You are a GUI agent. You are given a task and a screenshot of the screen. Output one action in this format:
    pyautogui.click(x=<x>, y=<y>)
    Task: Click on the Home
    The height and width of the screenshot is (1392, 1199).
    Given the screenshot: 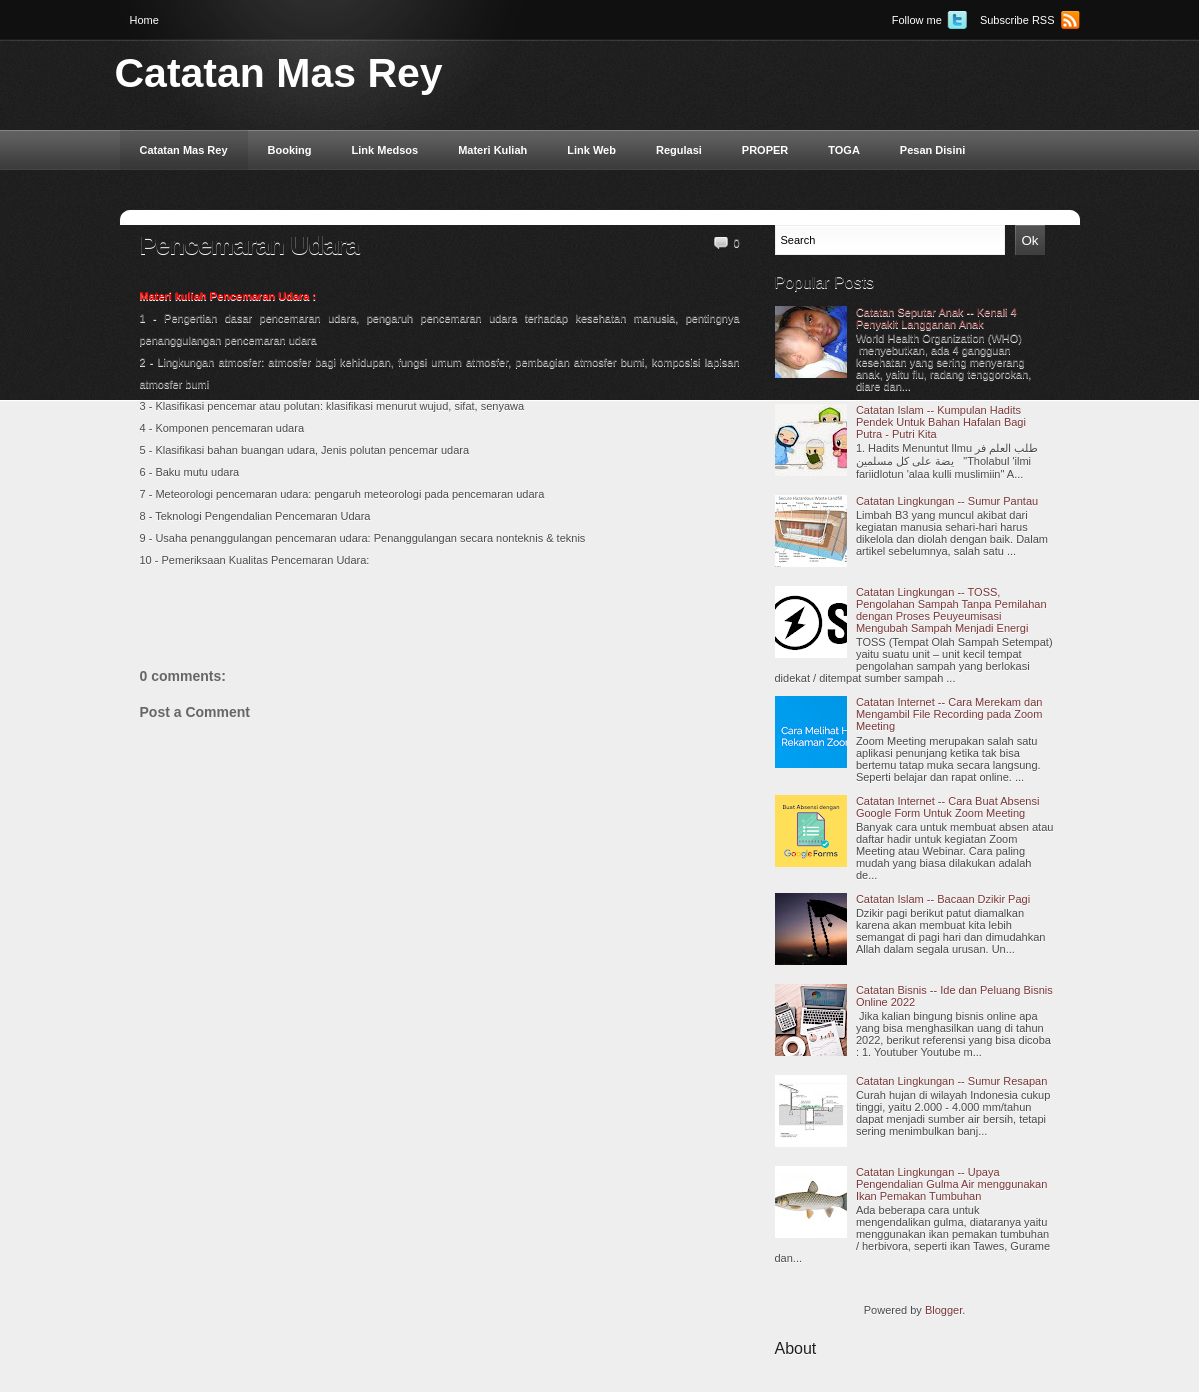 What is the action you would take?
    pyautogui.click(x=144, y=20)
    